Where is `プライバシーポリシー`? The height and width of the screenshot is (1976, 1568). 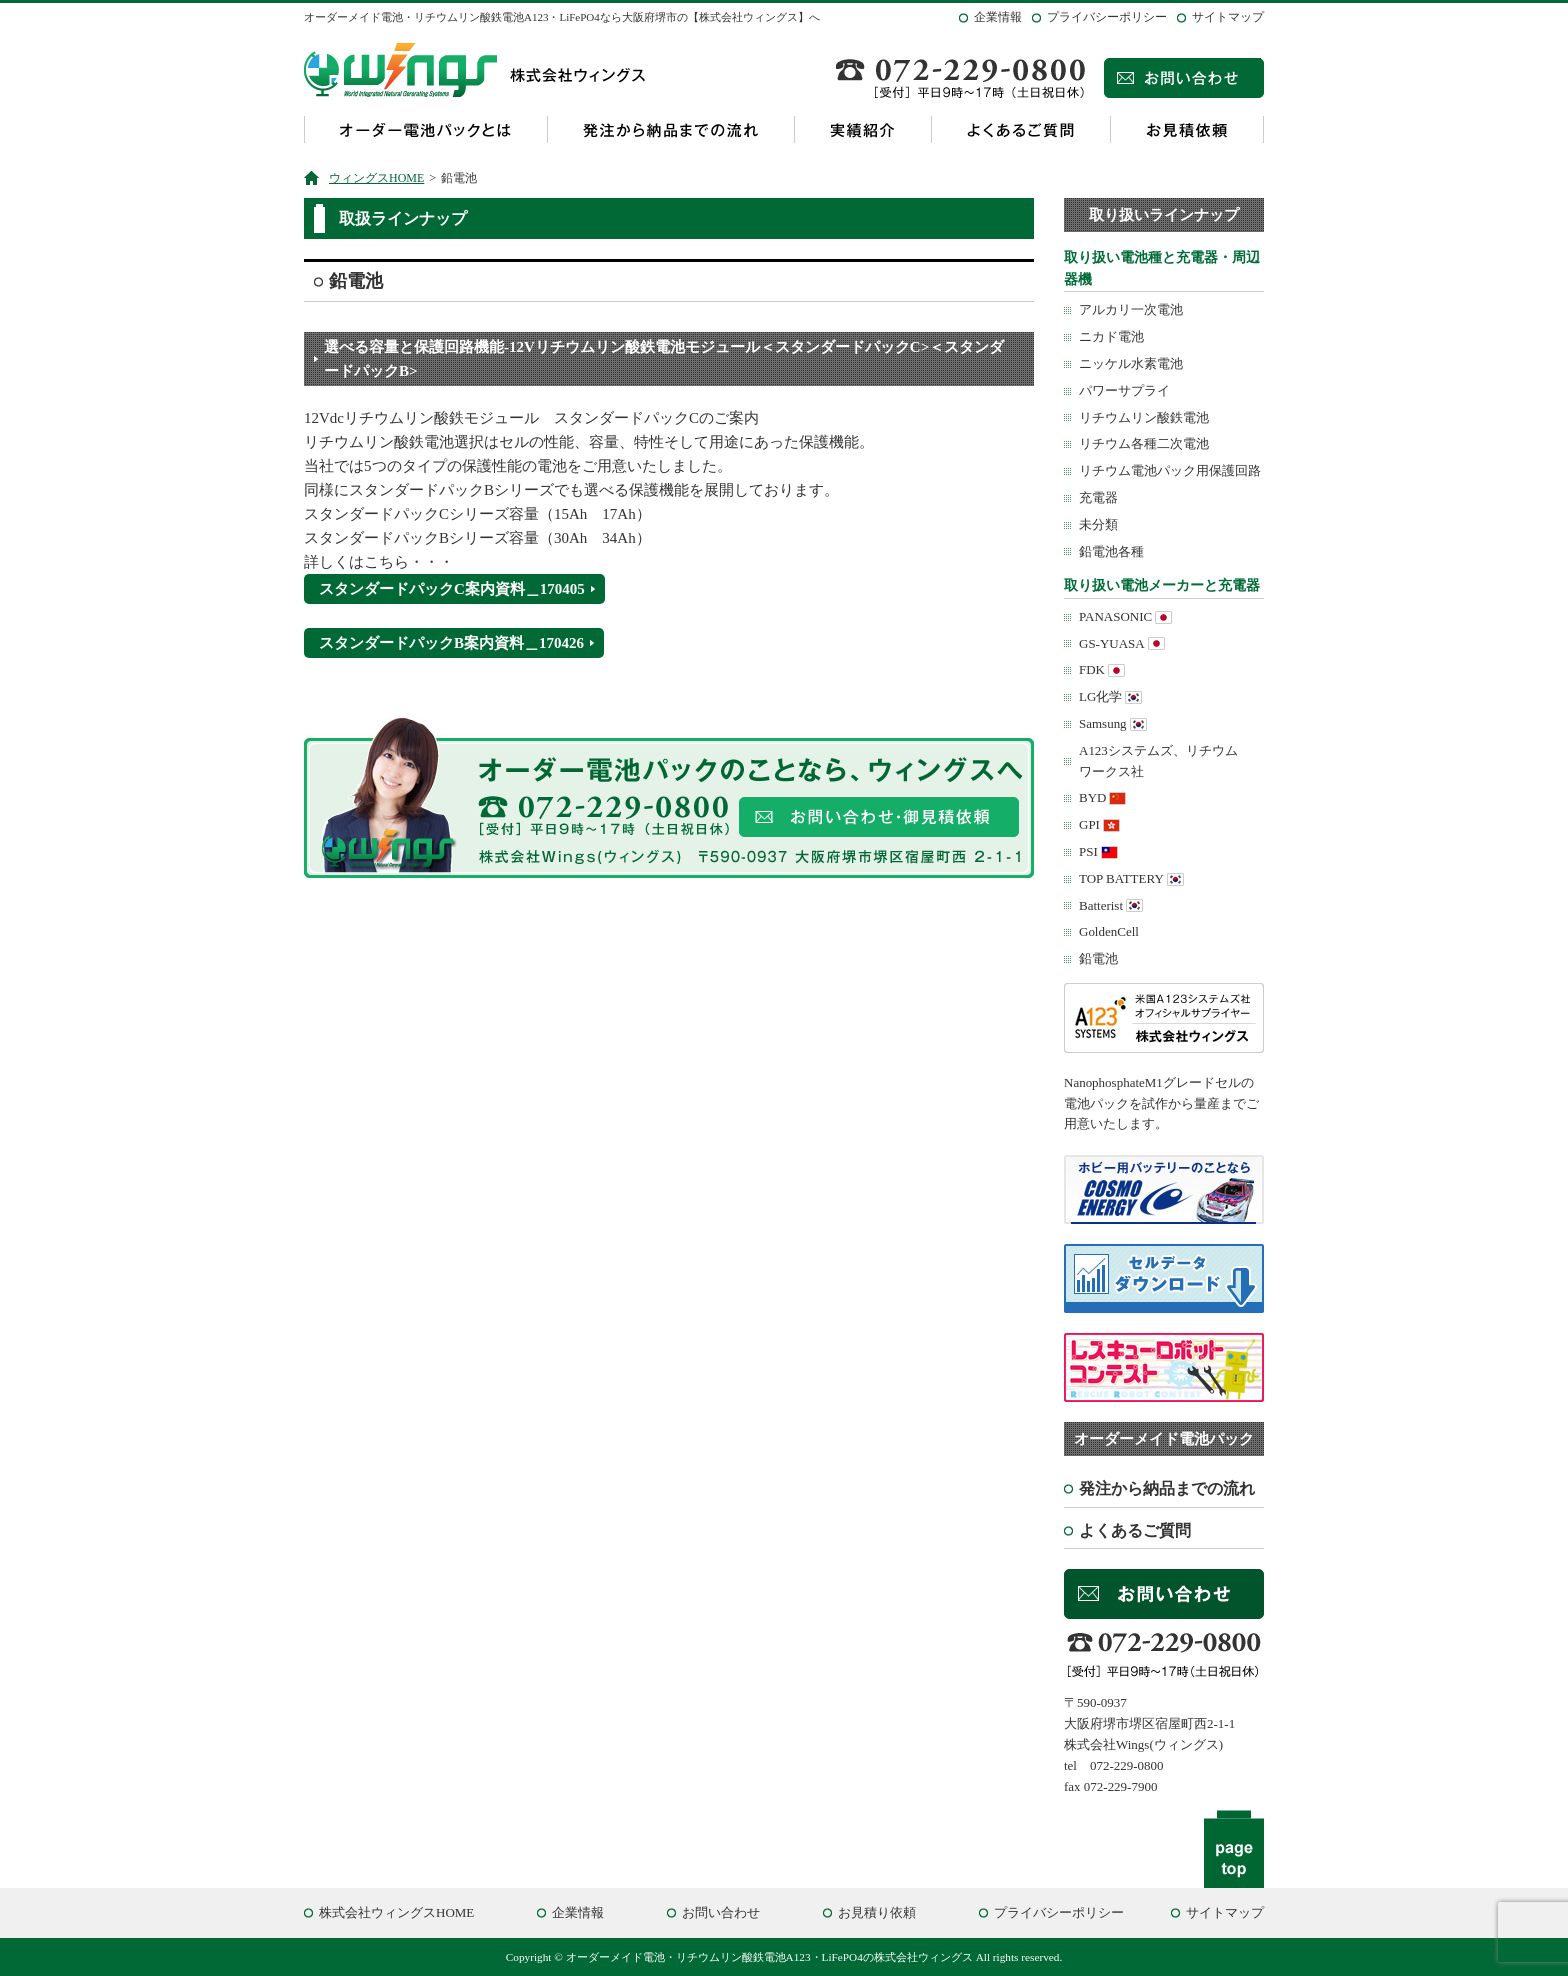 プライバシーポリシー is located at coordinates (1107, 17).